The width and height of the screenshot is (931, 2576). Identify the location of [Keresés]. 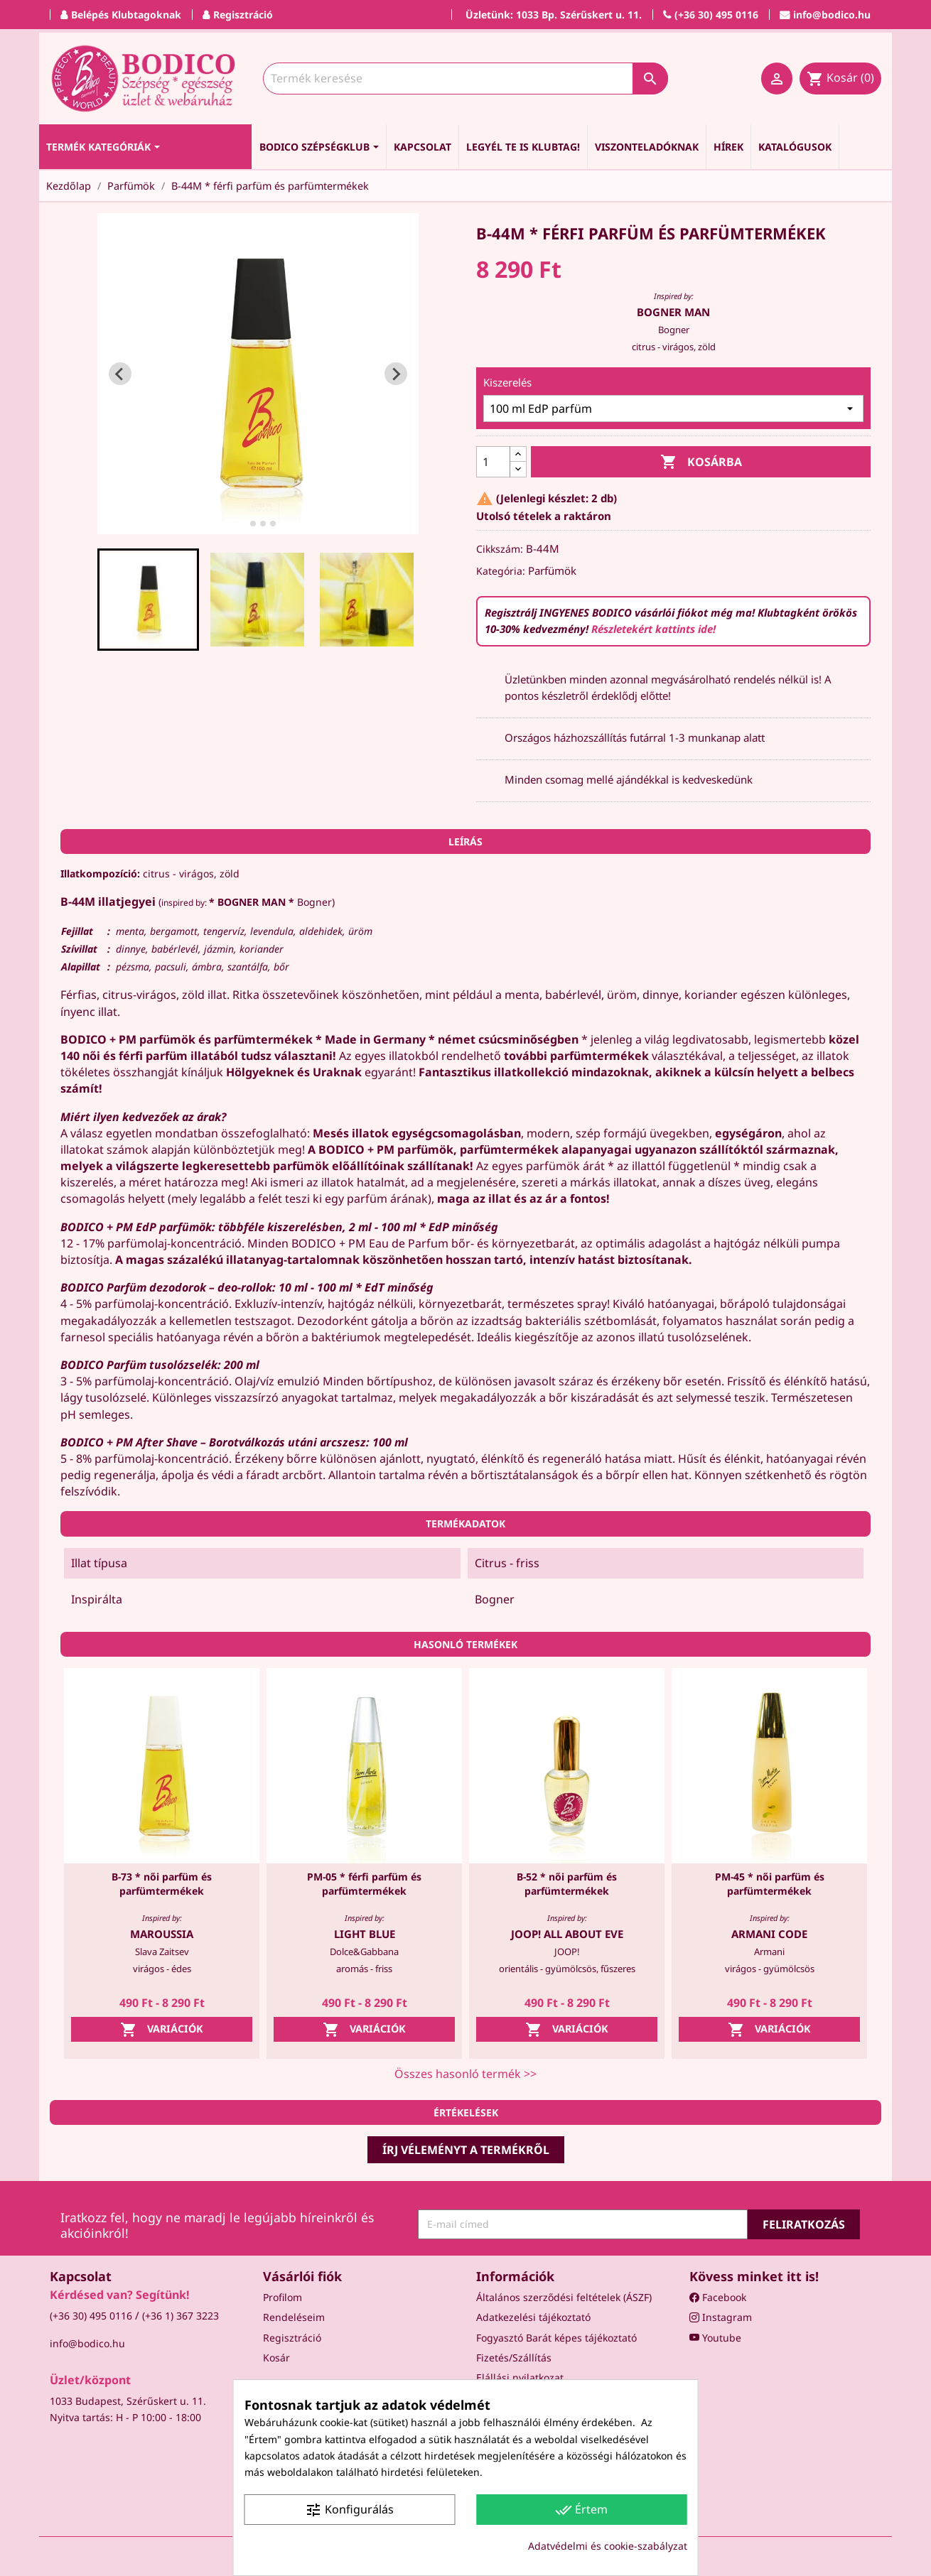
(465, 78).